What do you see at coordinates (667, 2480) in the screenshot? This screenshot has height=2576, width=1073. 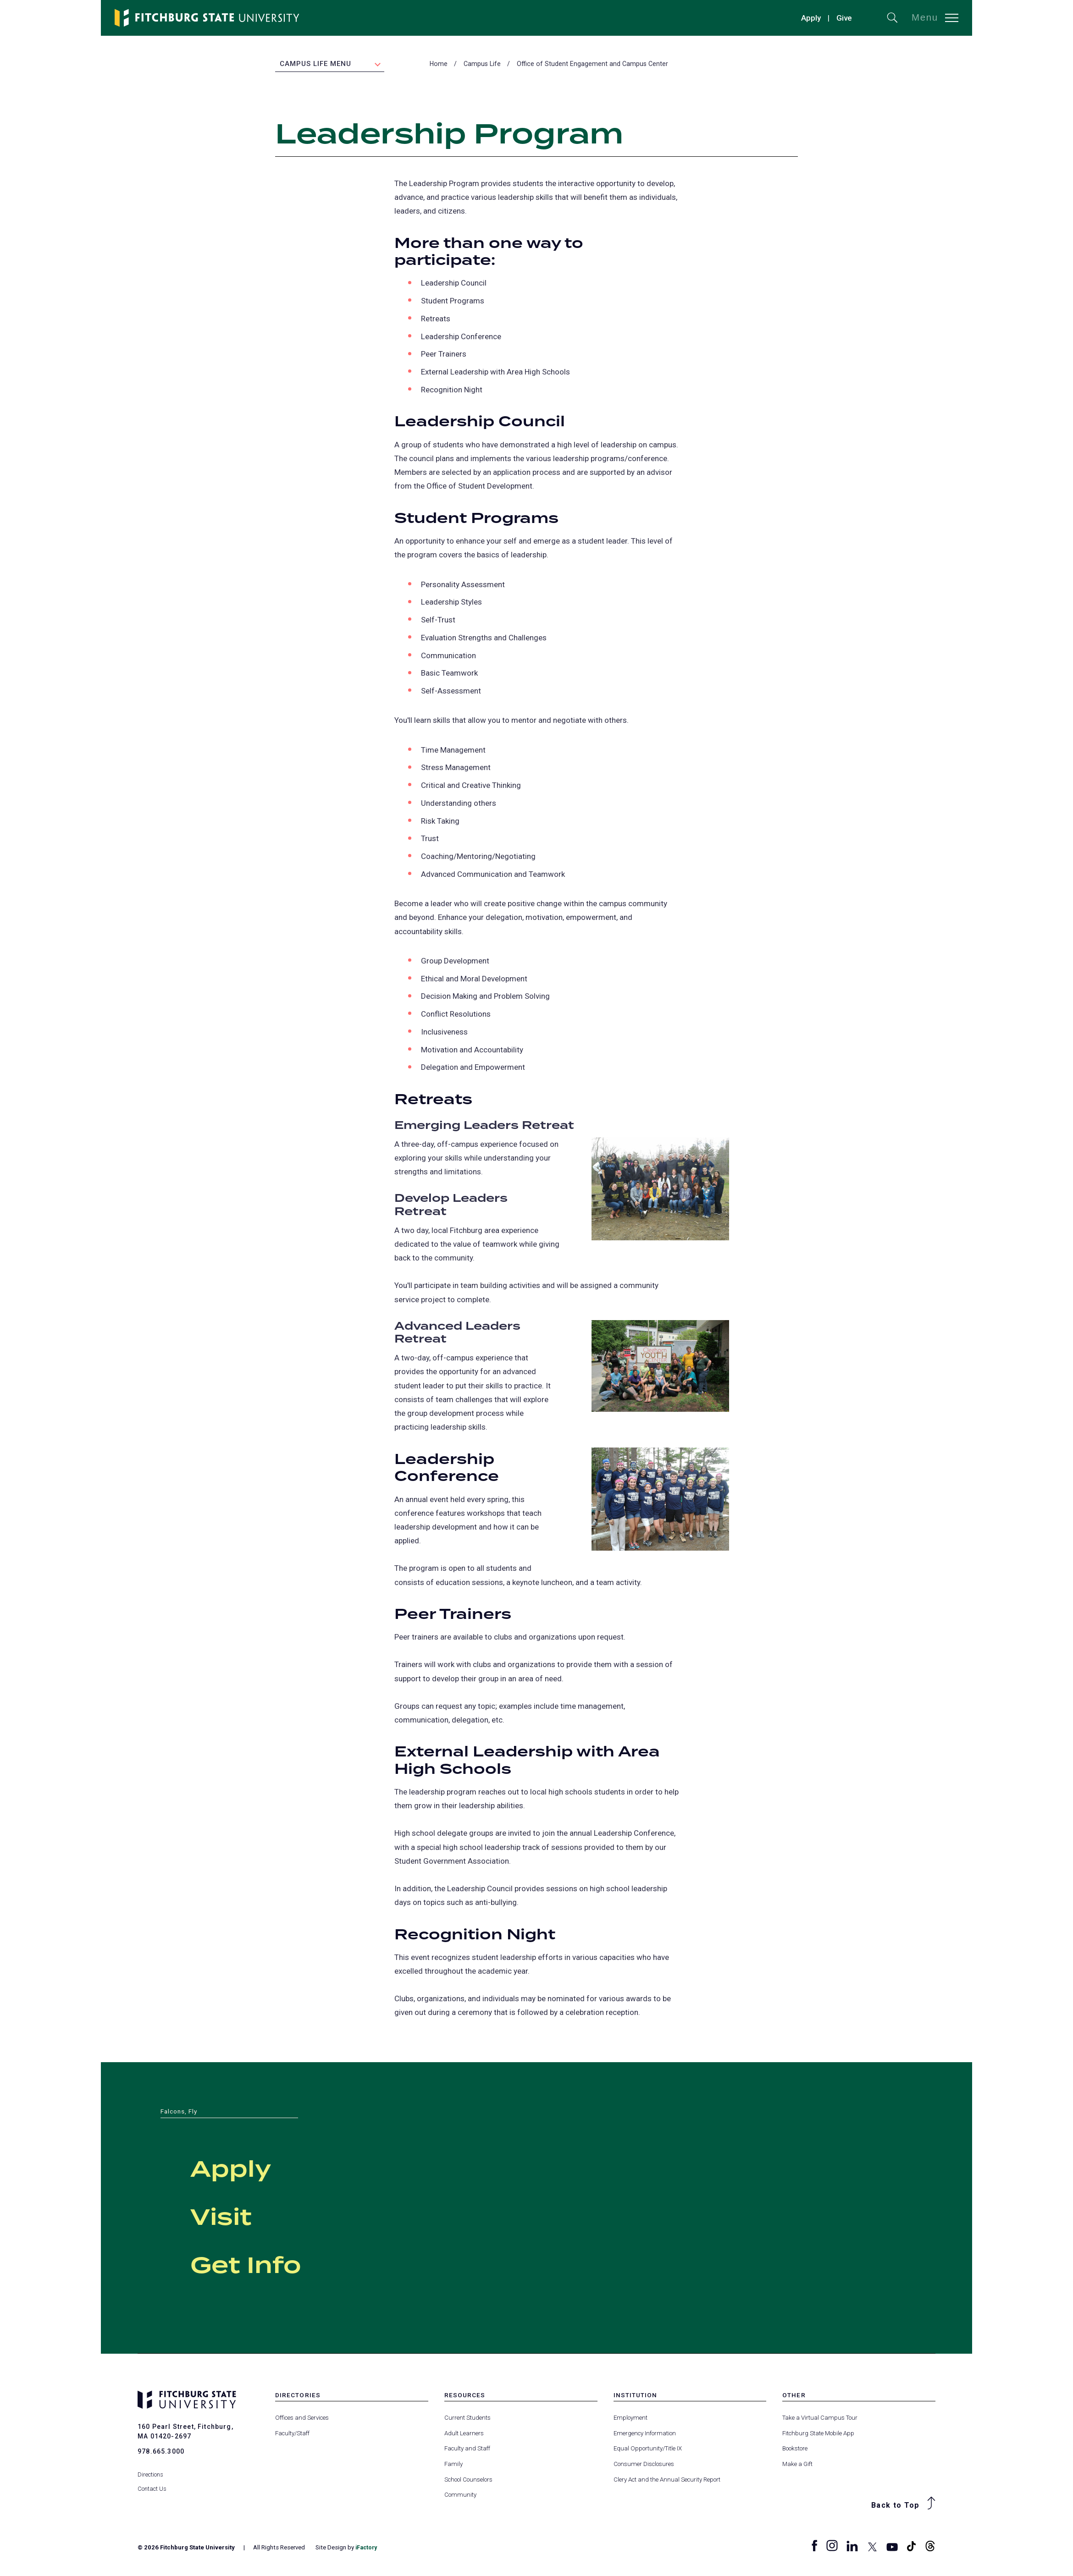 I see `Clery Act and the Annual Security Report` at bounding box center [667, 2480].